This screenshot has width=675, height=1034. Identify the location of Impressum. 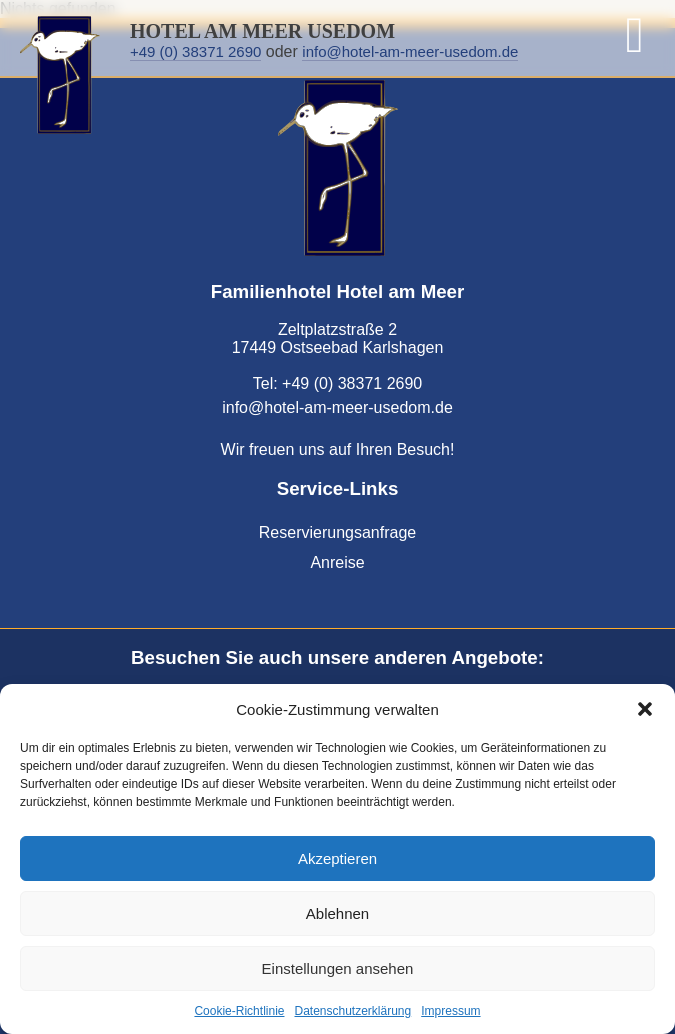
(450, 1011).